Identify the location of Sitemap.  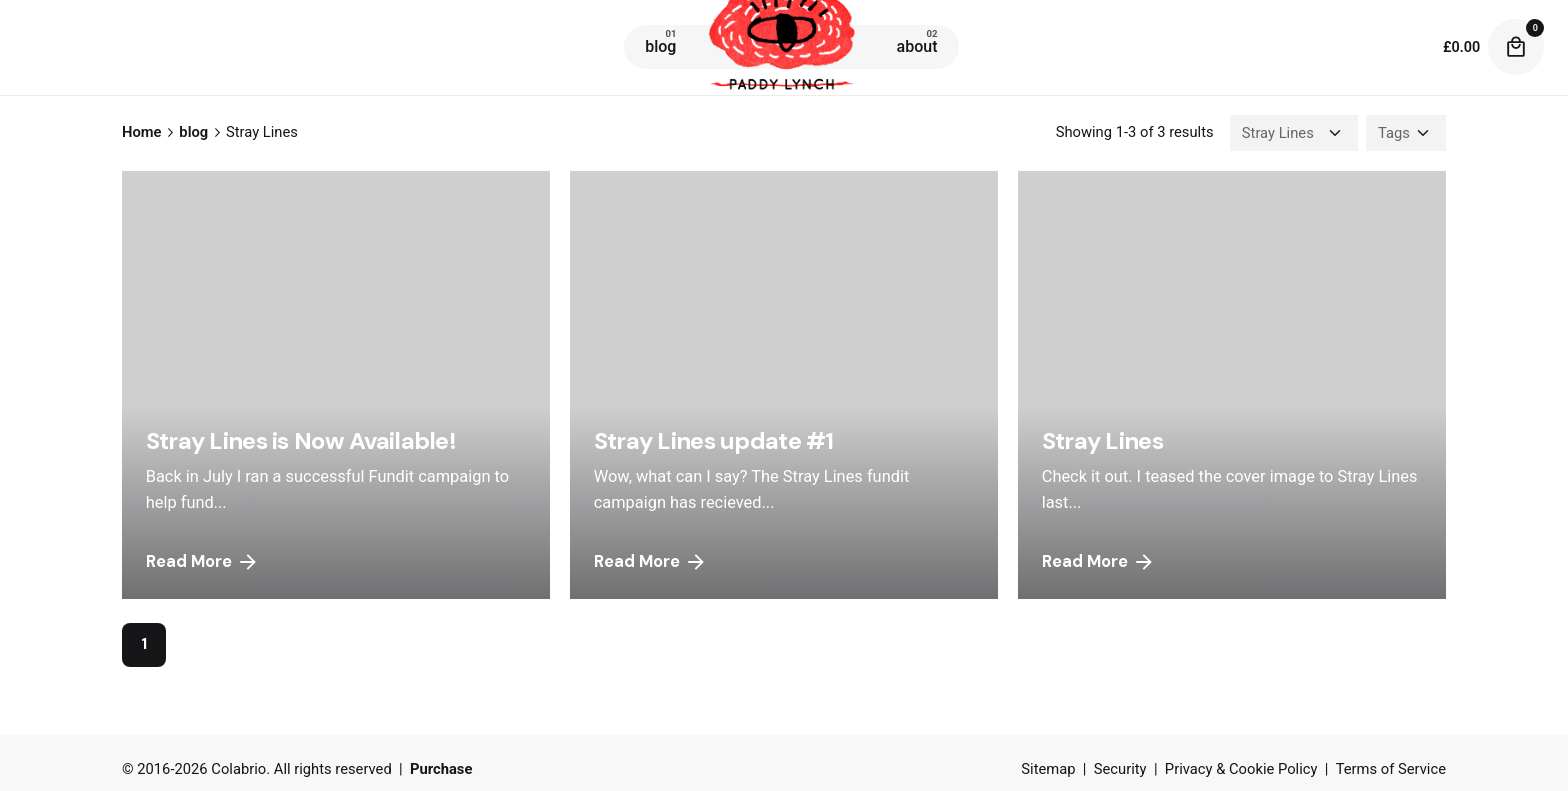
(1048, 769).